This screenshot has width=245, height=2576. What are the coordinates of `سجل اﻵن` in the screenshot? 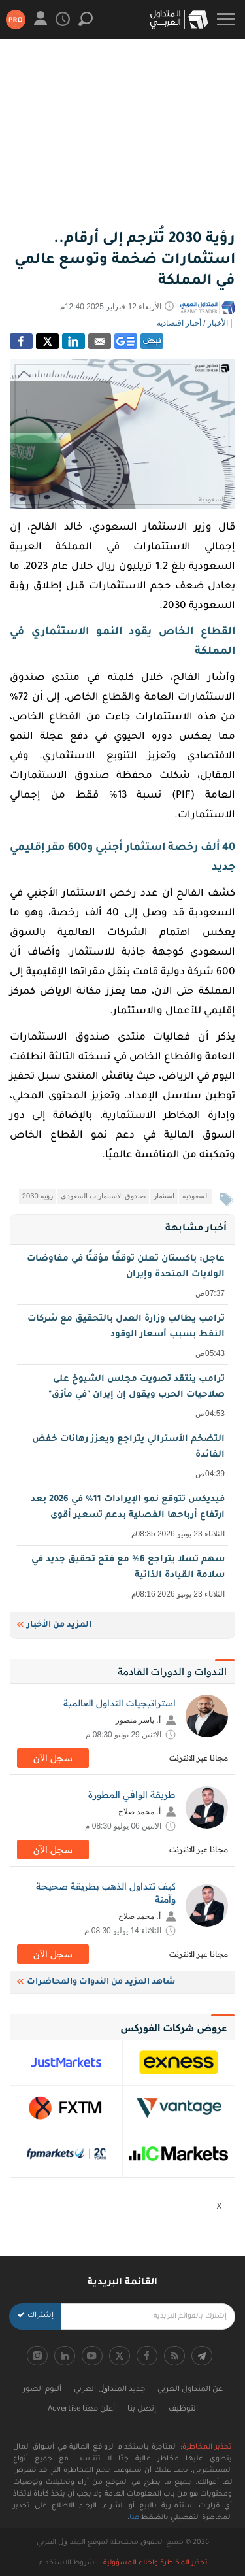 It's located at (53, 1758).